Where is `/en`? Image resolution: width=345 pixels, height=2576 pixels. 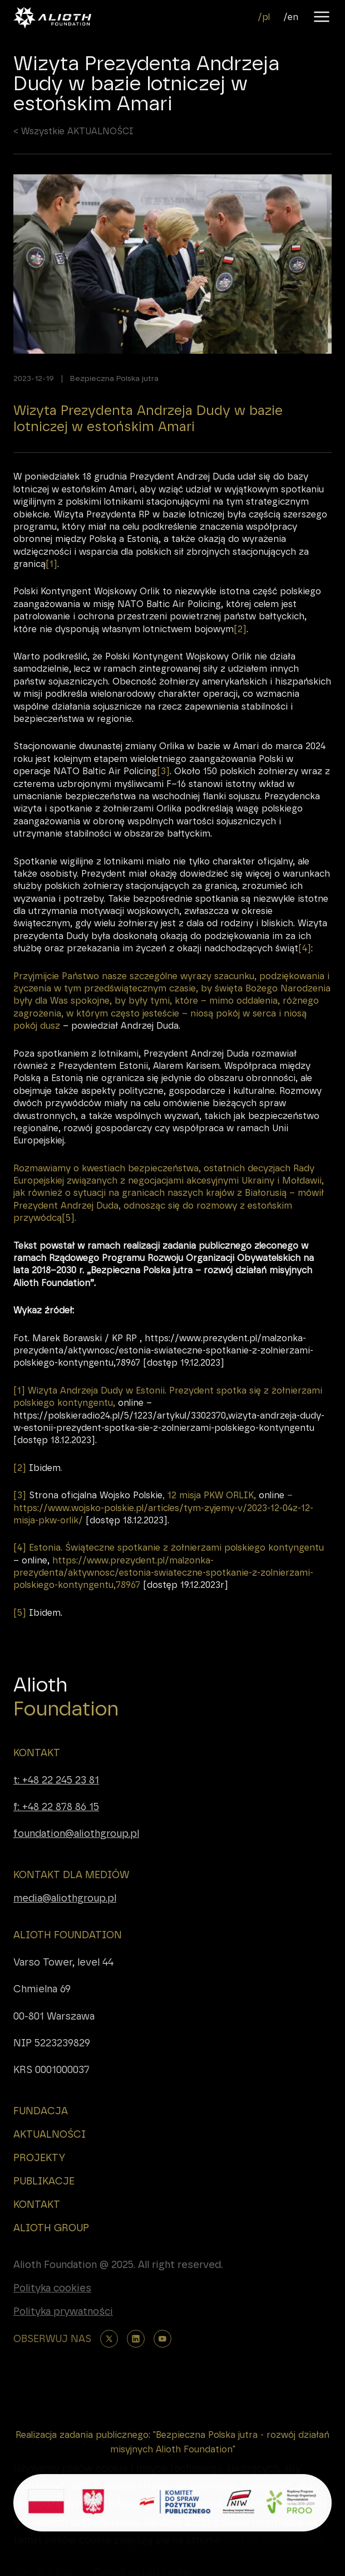
/en is located at coordinates (290, 17).